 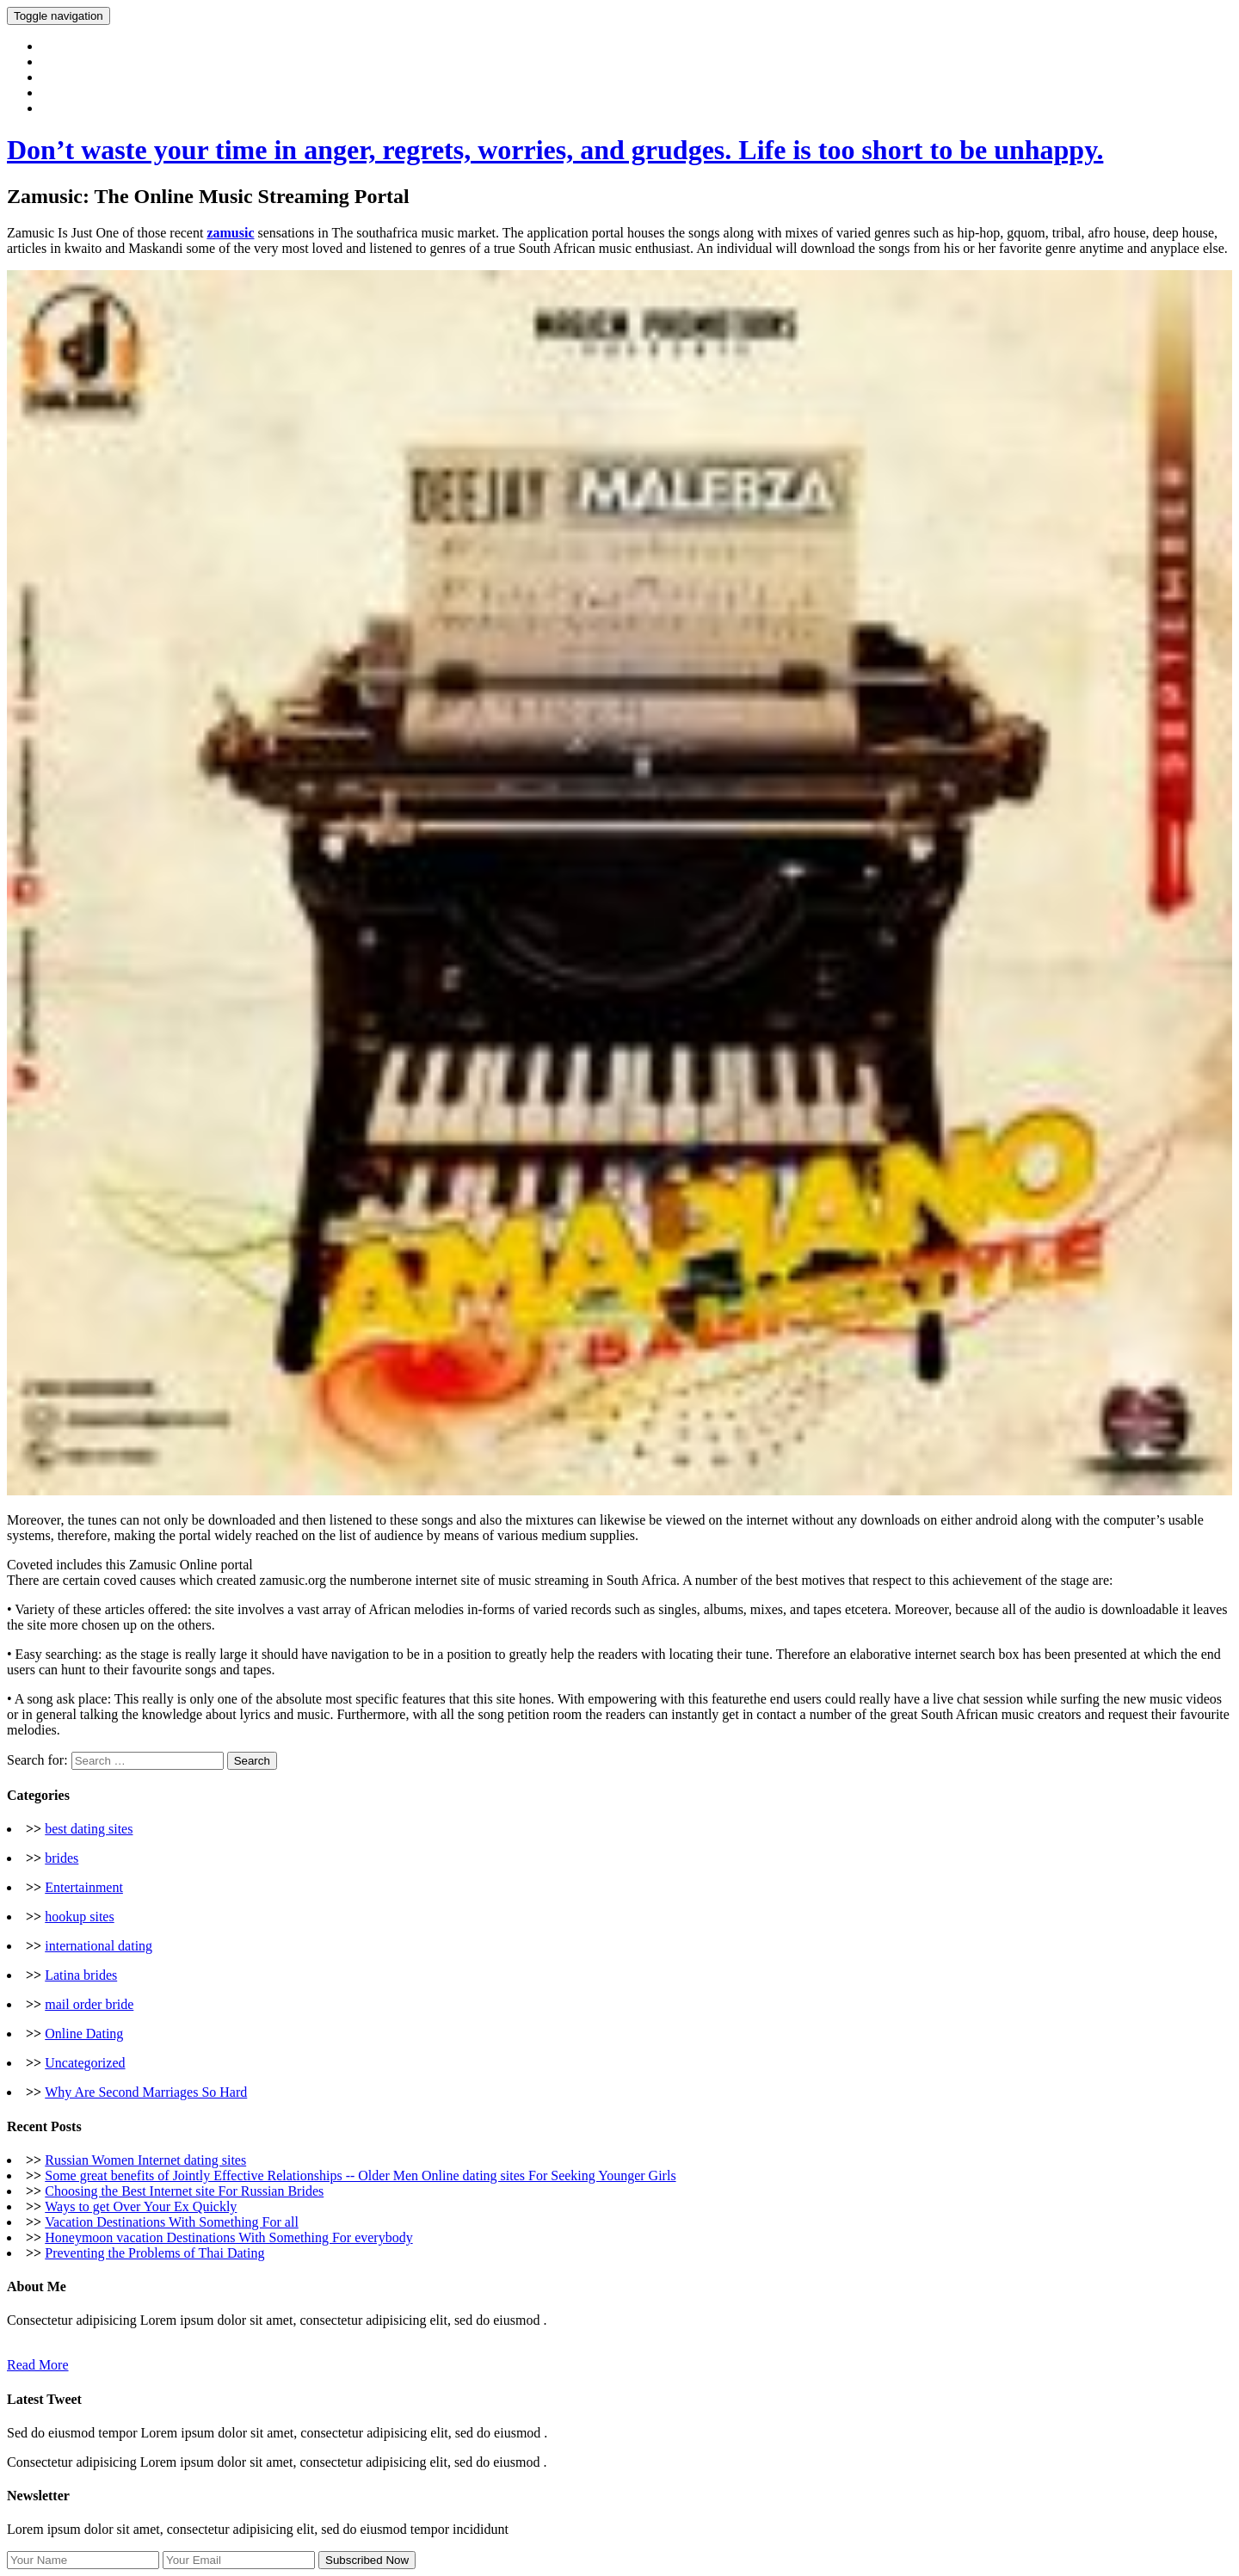 I want to click on Preventing the Problems of Thai Dating, so click(x=154, y=2253).